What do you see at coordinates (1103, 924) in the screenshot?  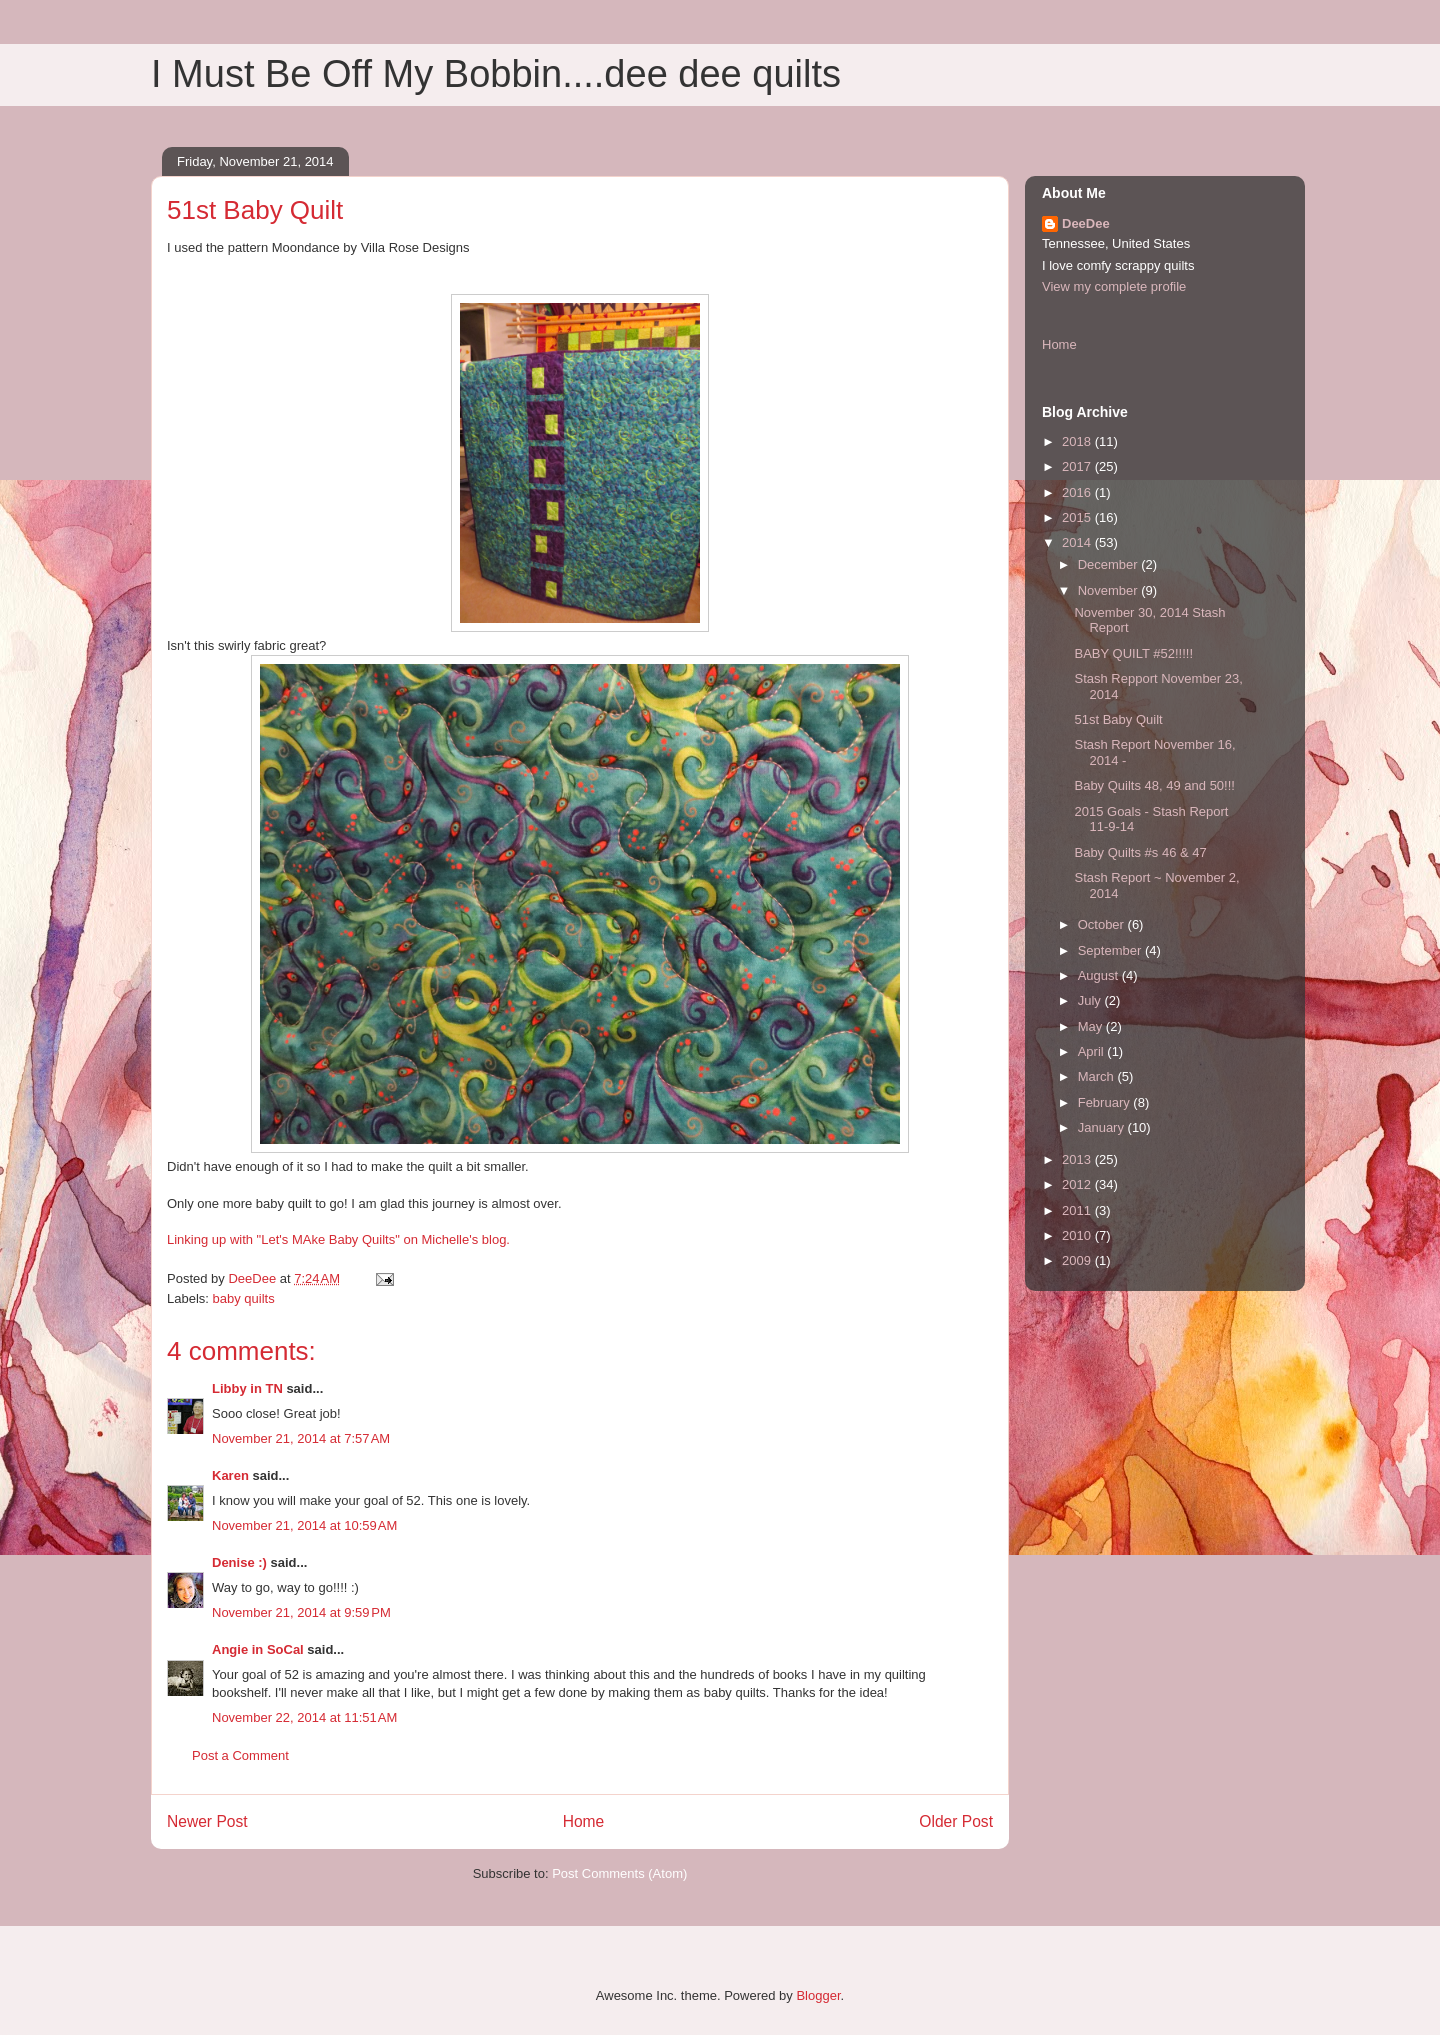 I see `October` at bounding box center [1103, 924].